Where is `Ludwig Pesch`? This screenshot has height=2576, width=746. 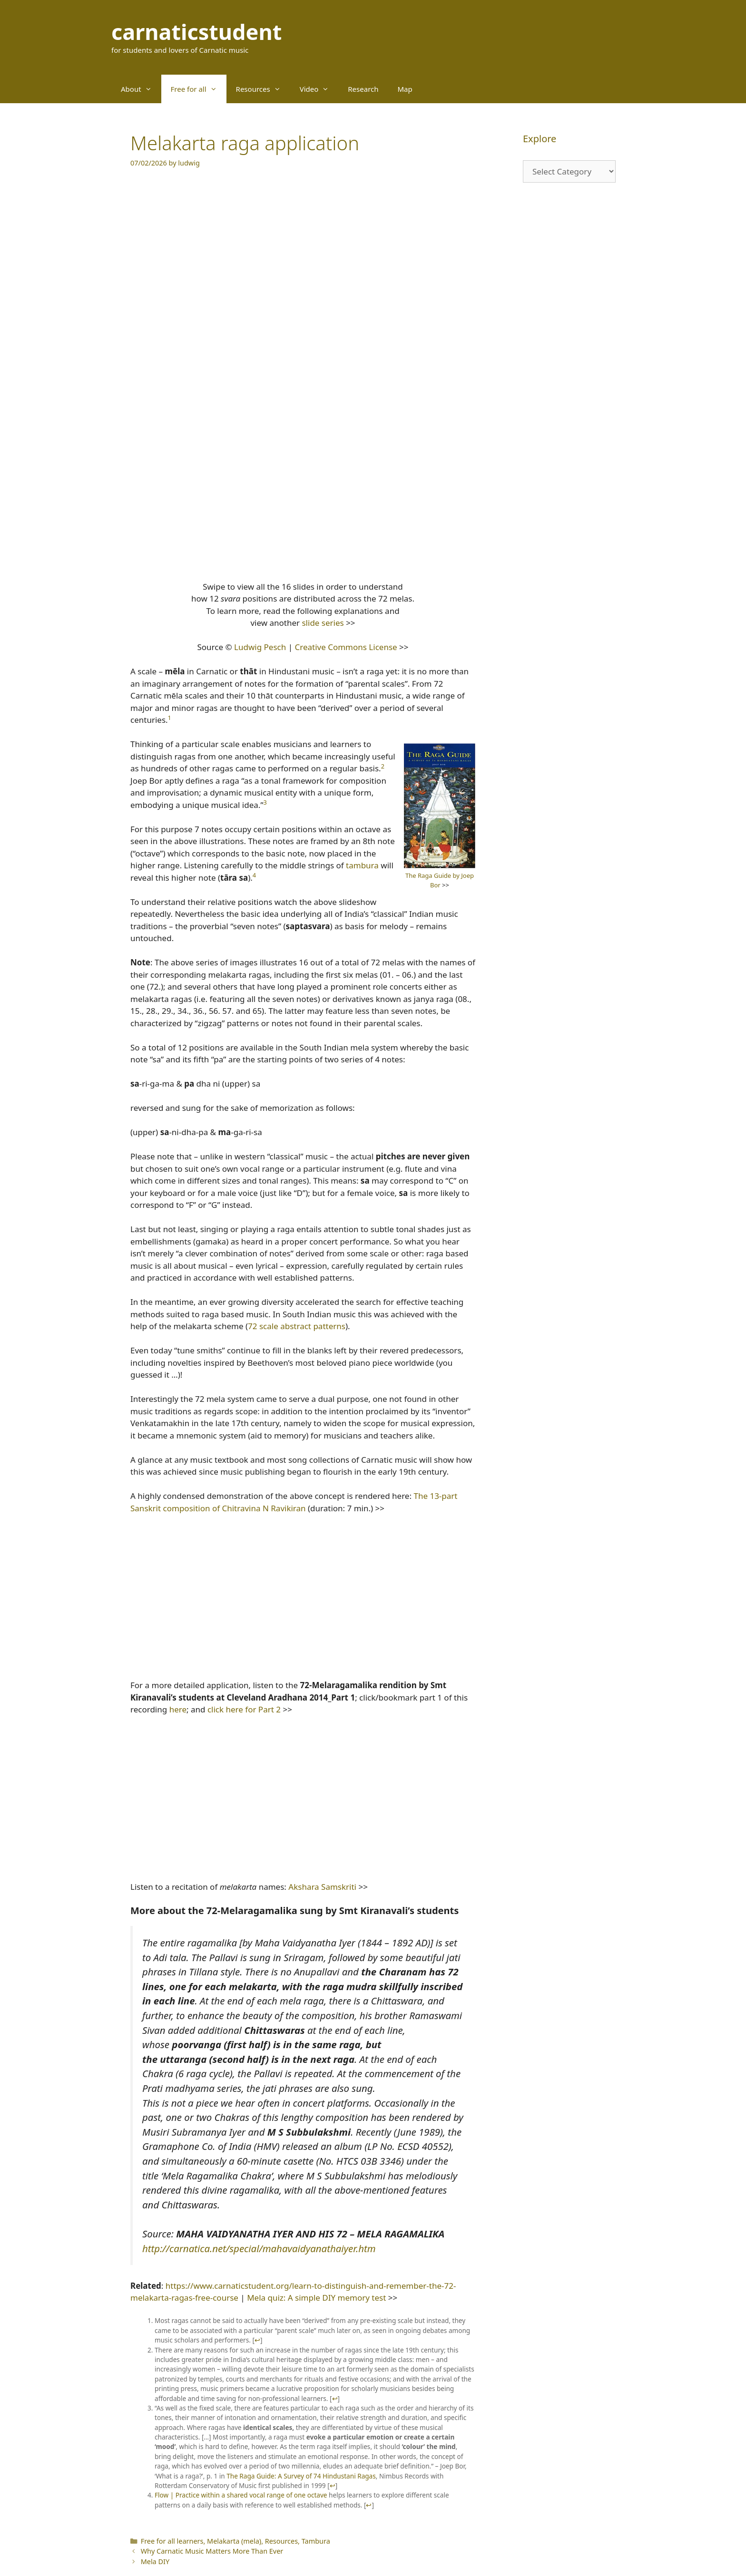 Ludwig Pesch is located at coordinates (260, 647).